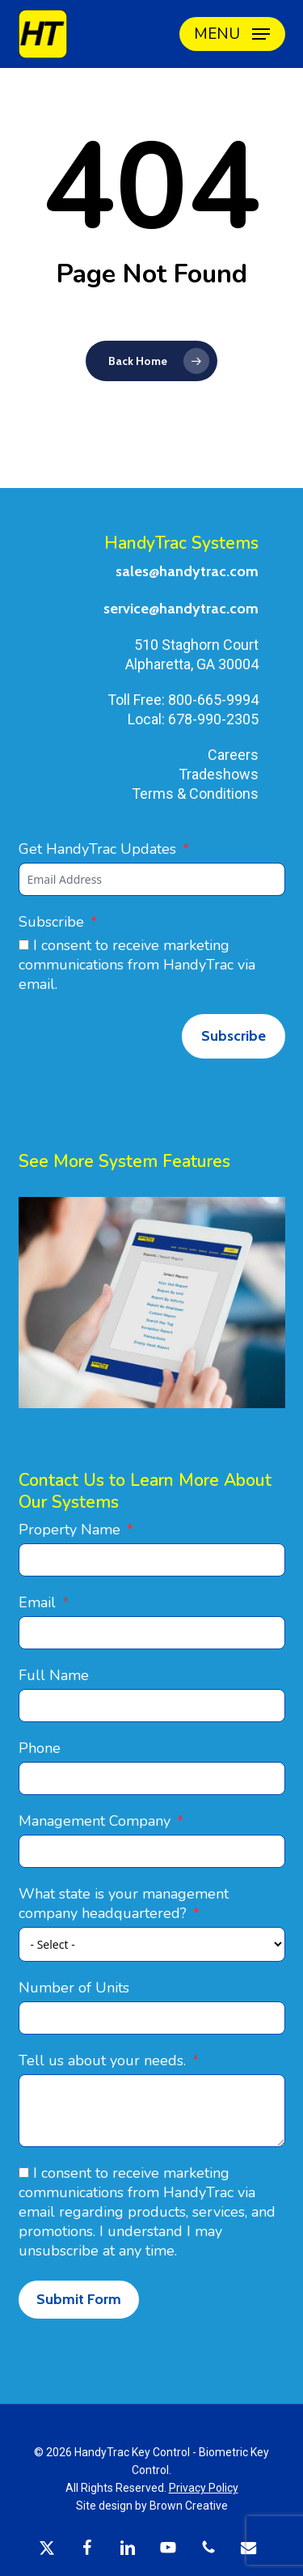 The image size is (303, 2576). Describe the element at coordinates (213, 719) in the screenshot. I see `678-990-2305` at that location.